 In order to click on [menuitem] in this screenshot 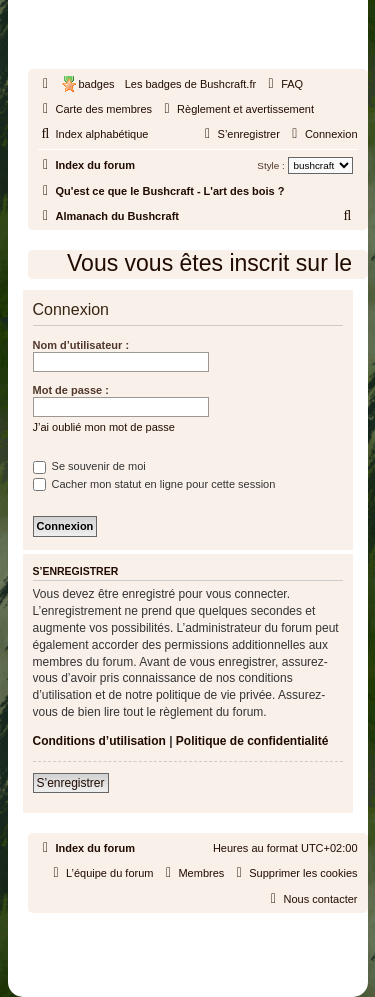, I will do `click(283, 84)`.